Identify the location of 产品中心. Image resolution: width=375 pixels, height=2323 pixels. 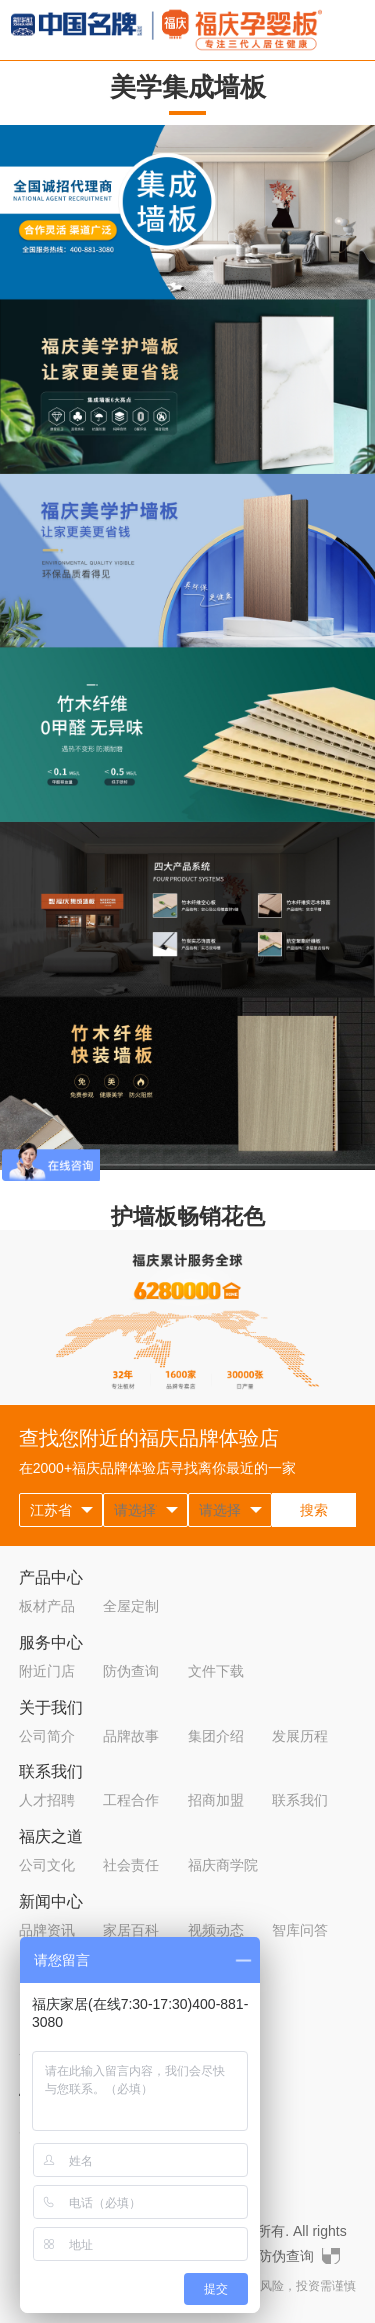
(51, 1577).